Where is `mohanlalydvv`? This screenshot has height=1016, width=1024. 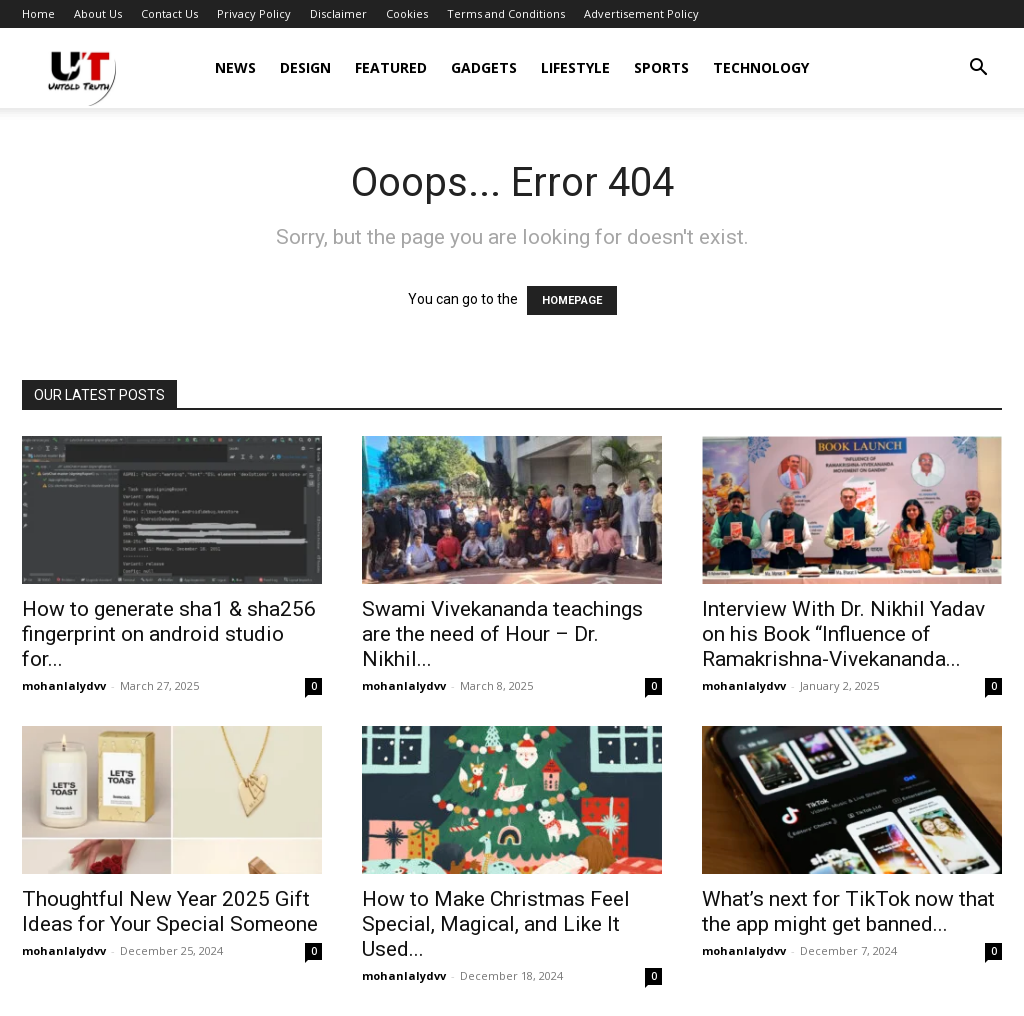 mohanlalydvv is located at coordinates (64, 685).